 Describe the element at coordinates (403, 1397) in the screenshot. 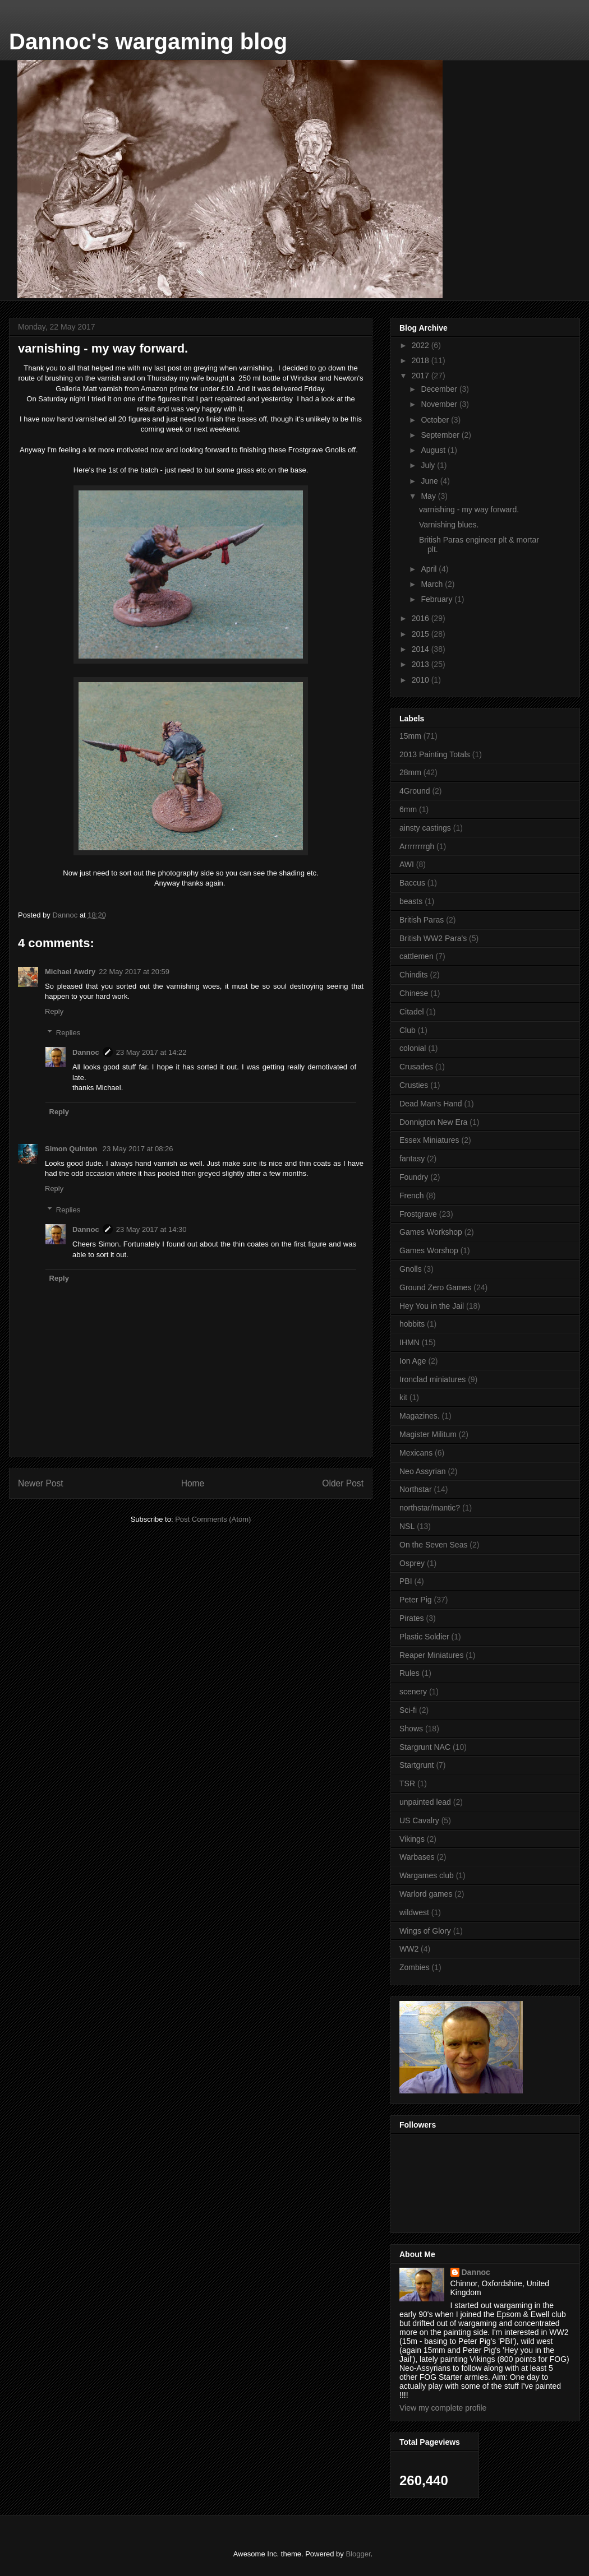

I see `kit` at that location.